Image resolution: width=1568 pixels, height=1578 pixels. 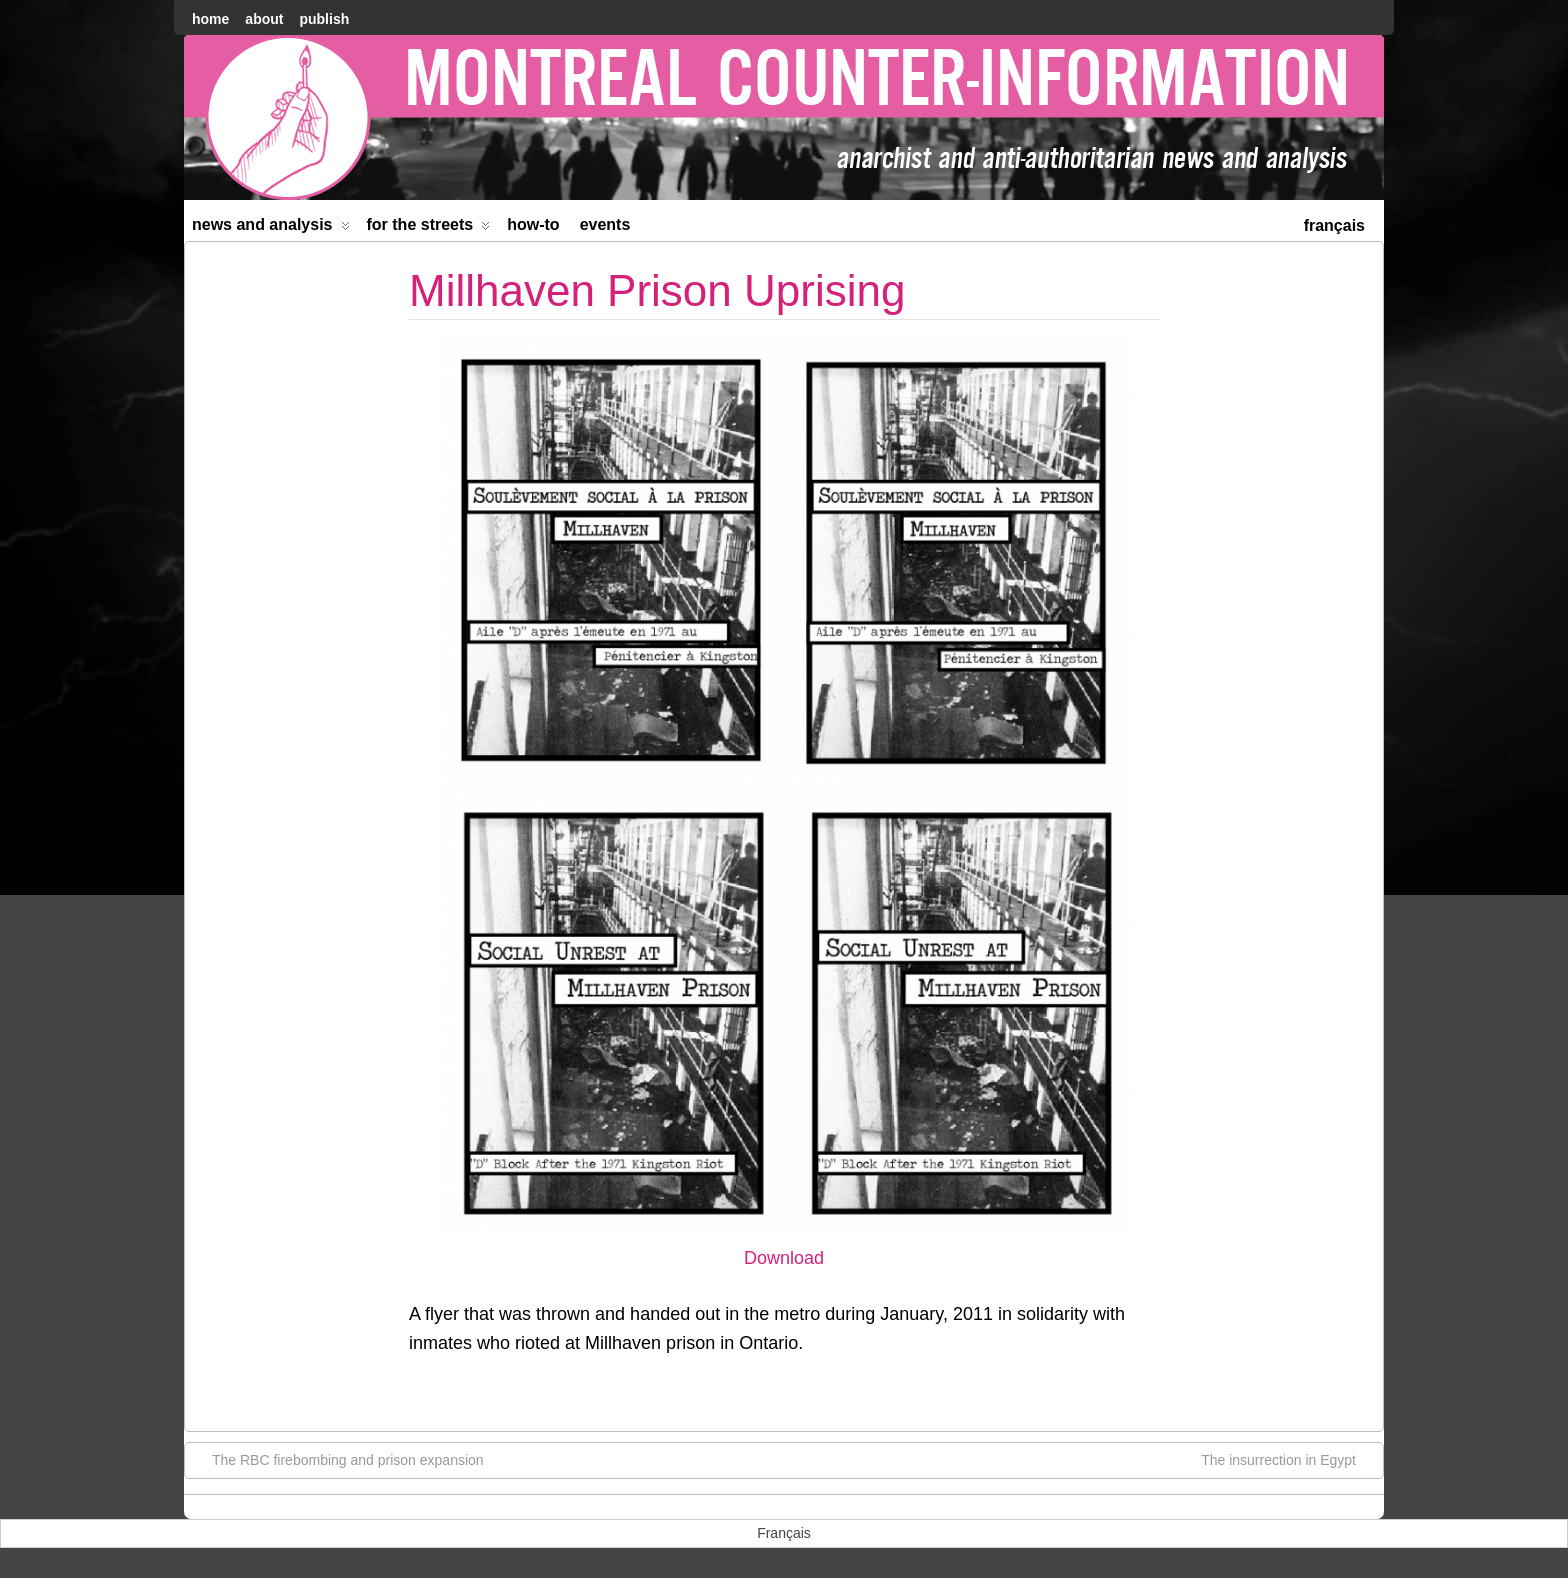 I want to click on How-to, so click(x=533, y=224).